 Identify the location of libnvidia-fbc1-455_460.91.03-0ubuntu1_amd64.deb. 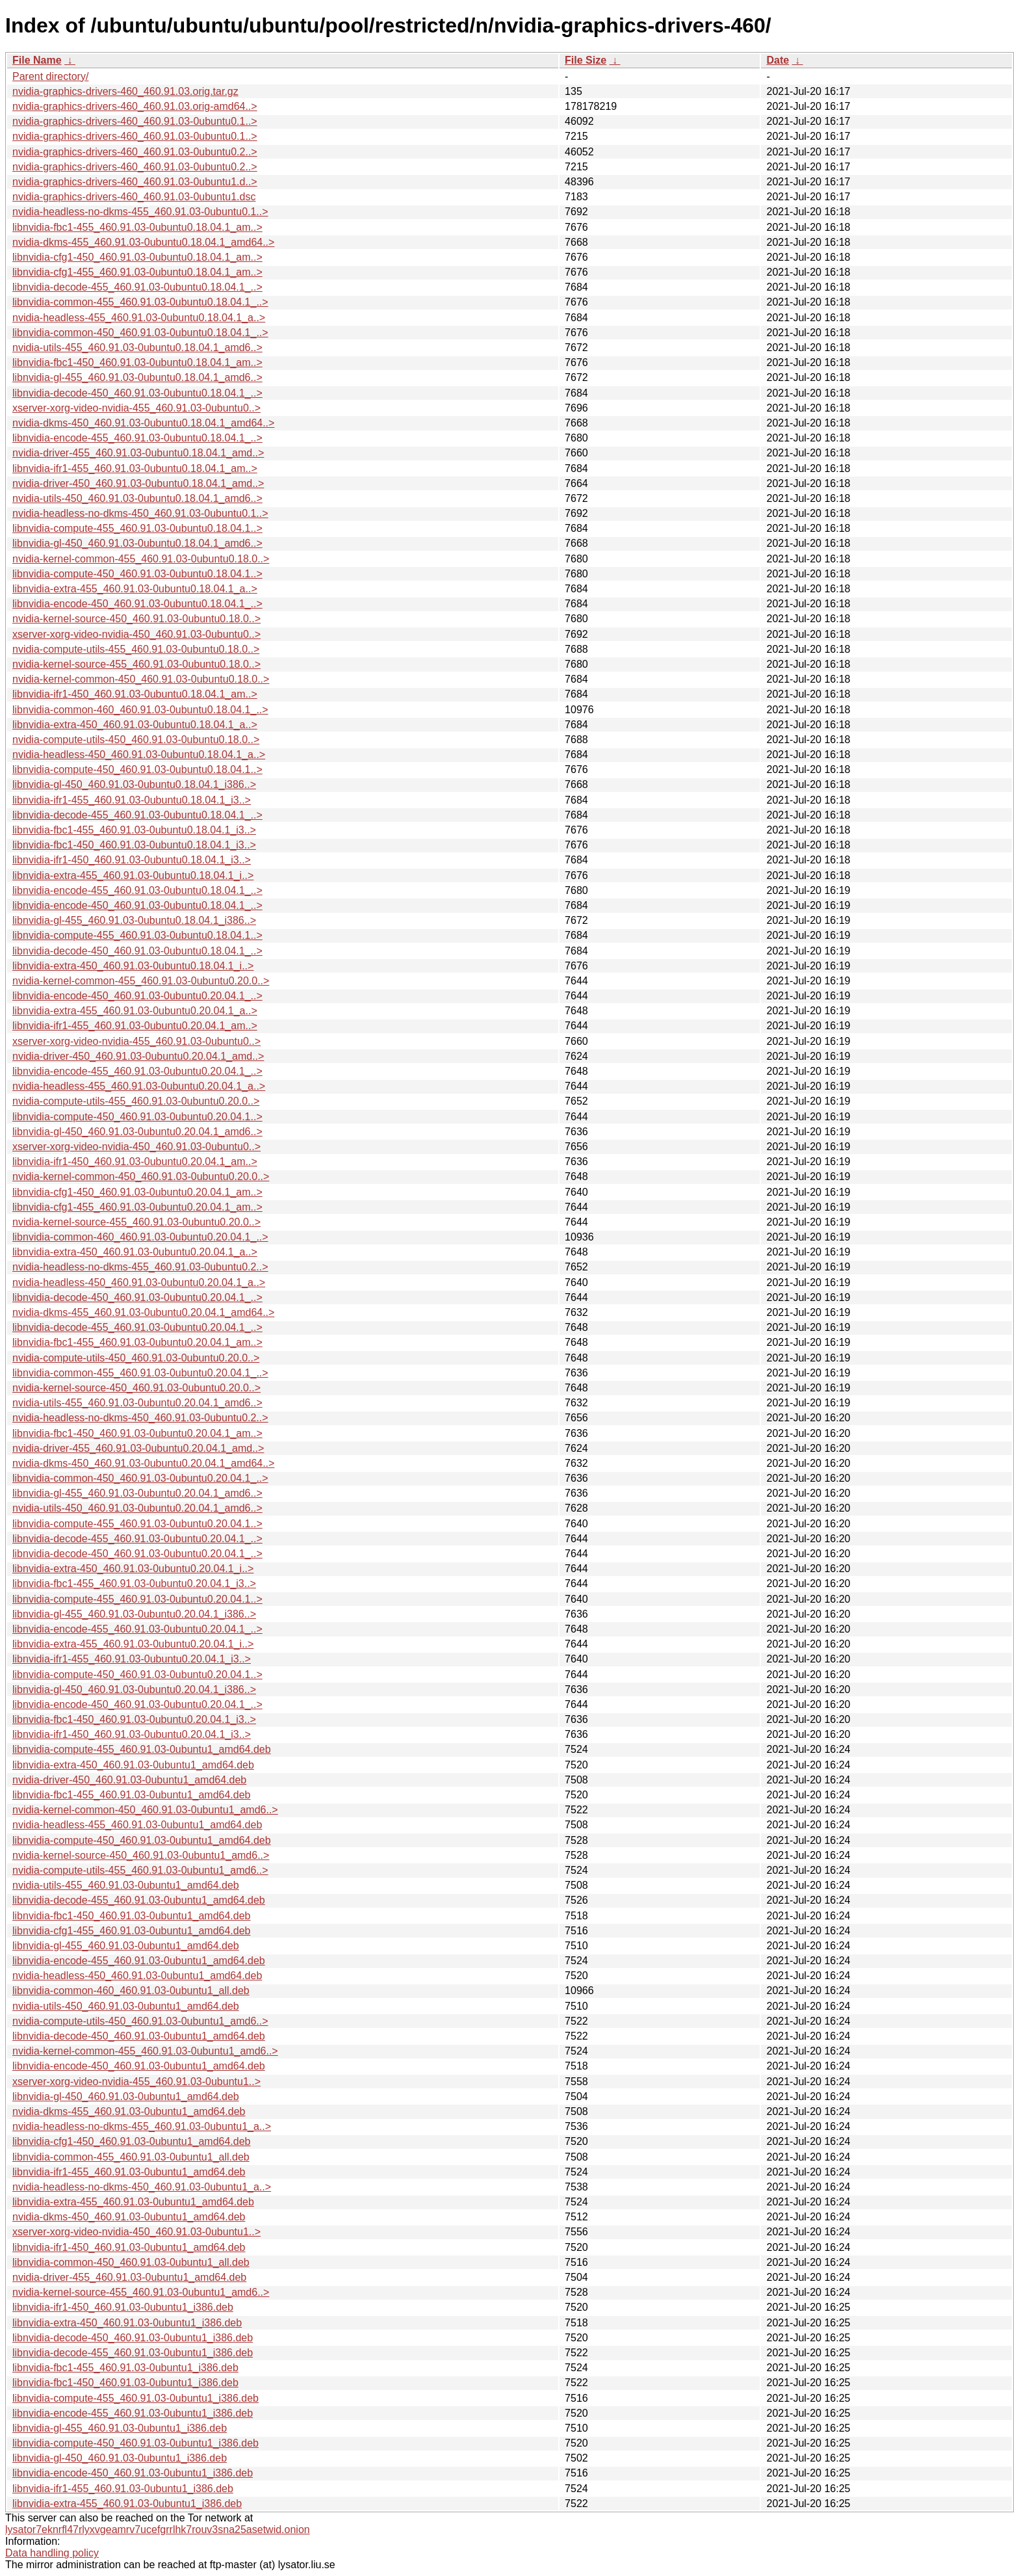
(131, 1794).